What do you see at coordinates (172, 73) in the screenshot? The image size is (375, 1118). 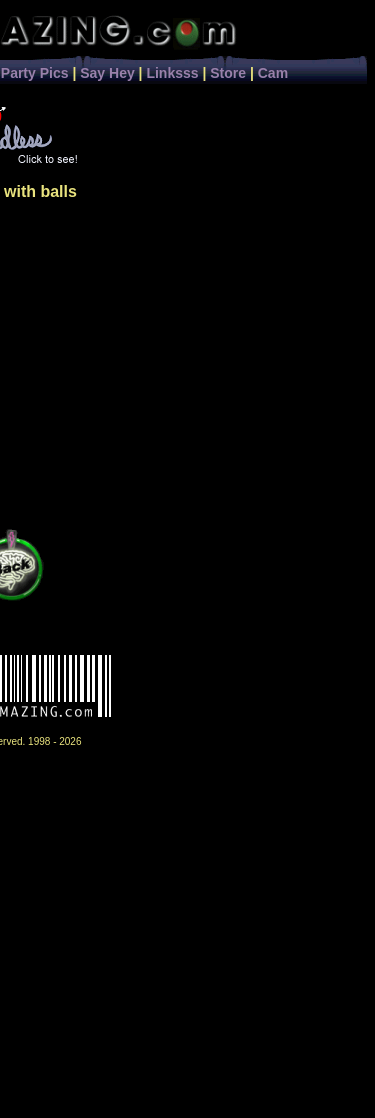 I see `Linksss` at bounding box center [172, 73].